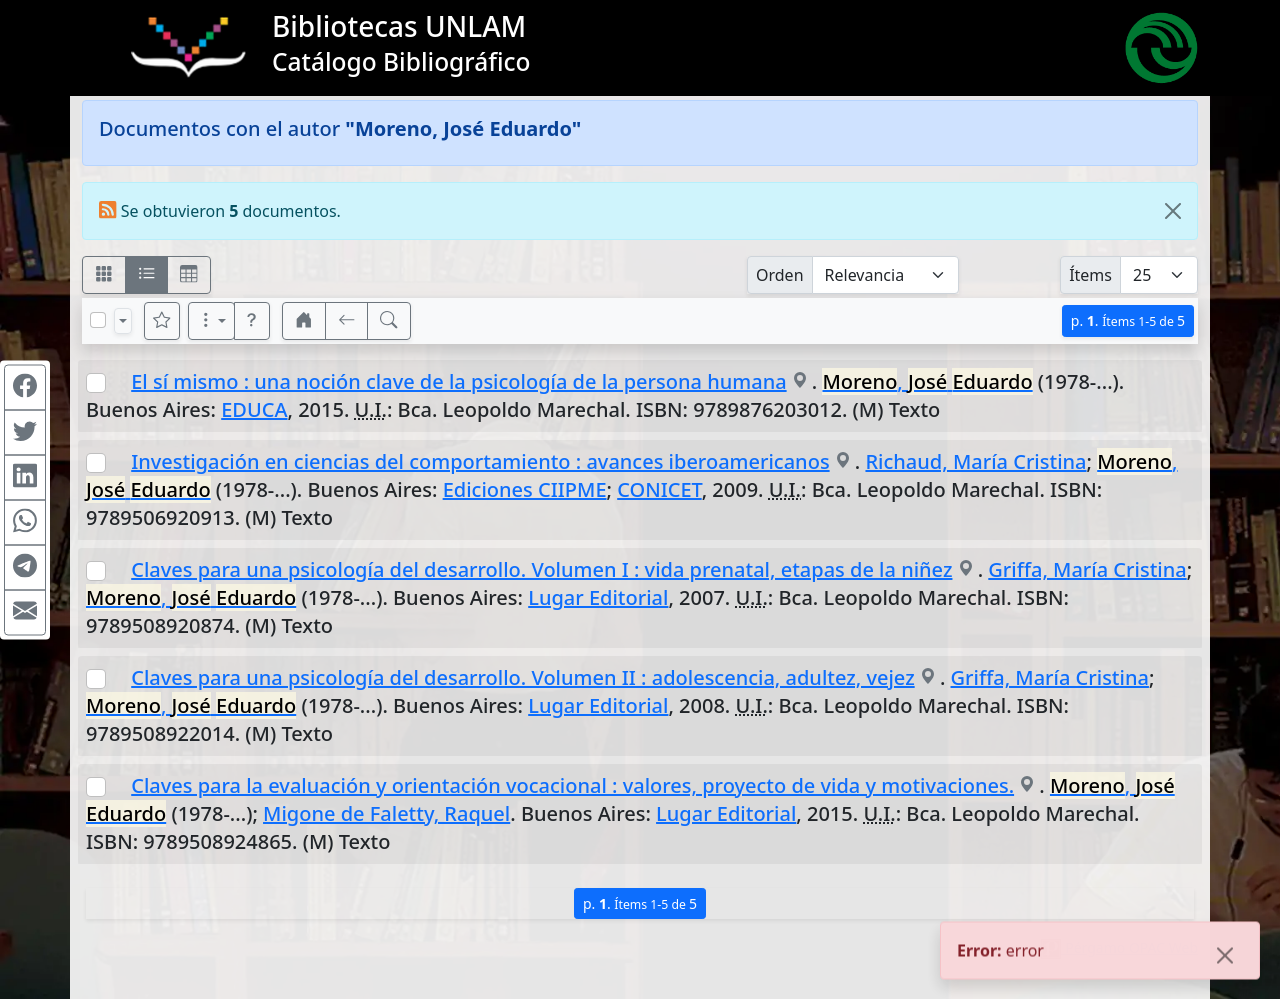 The width and height of the screenshot is (1280, 999). I want to click on [Marcar o desmarcar todos los resultados de la página], so click(98, 320).